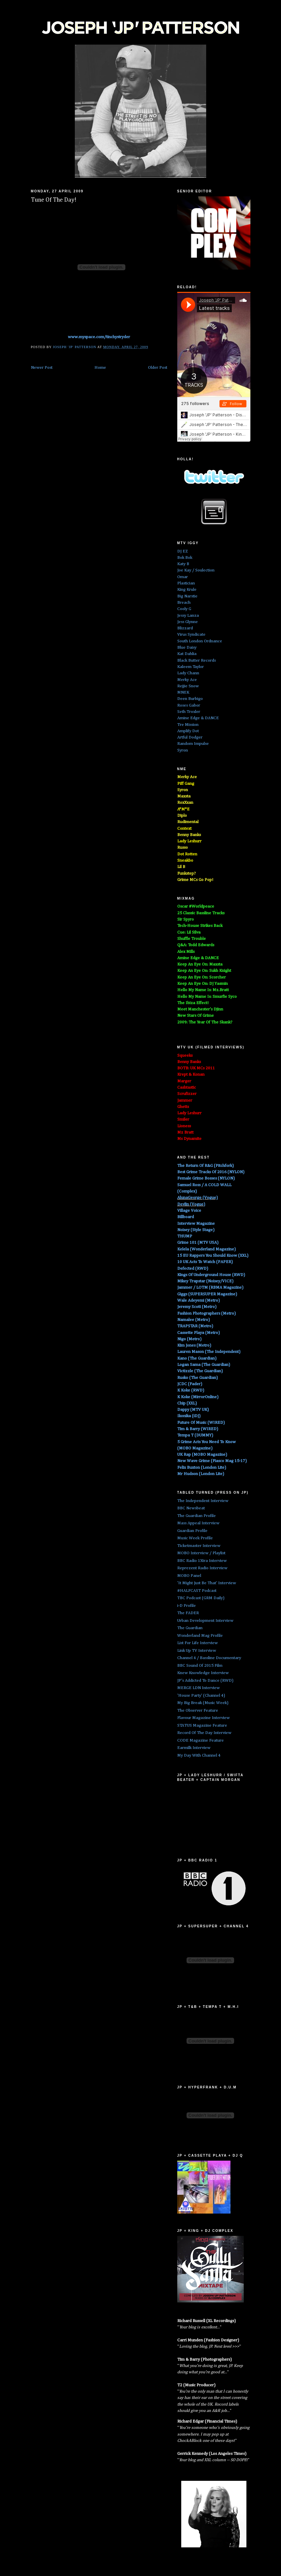 The image size is (281, 2576). What do you see at coordinates (196, 660) in the screenshot?
I see `Black Butter Records` at bounding box center [196, 660].